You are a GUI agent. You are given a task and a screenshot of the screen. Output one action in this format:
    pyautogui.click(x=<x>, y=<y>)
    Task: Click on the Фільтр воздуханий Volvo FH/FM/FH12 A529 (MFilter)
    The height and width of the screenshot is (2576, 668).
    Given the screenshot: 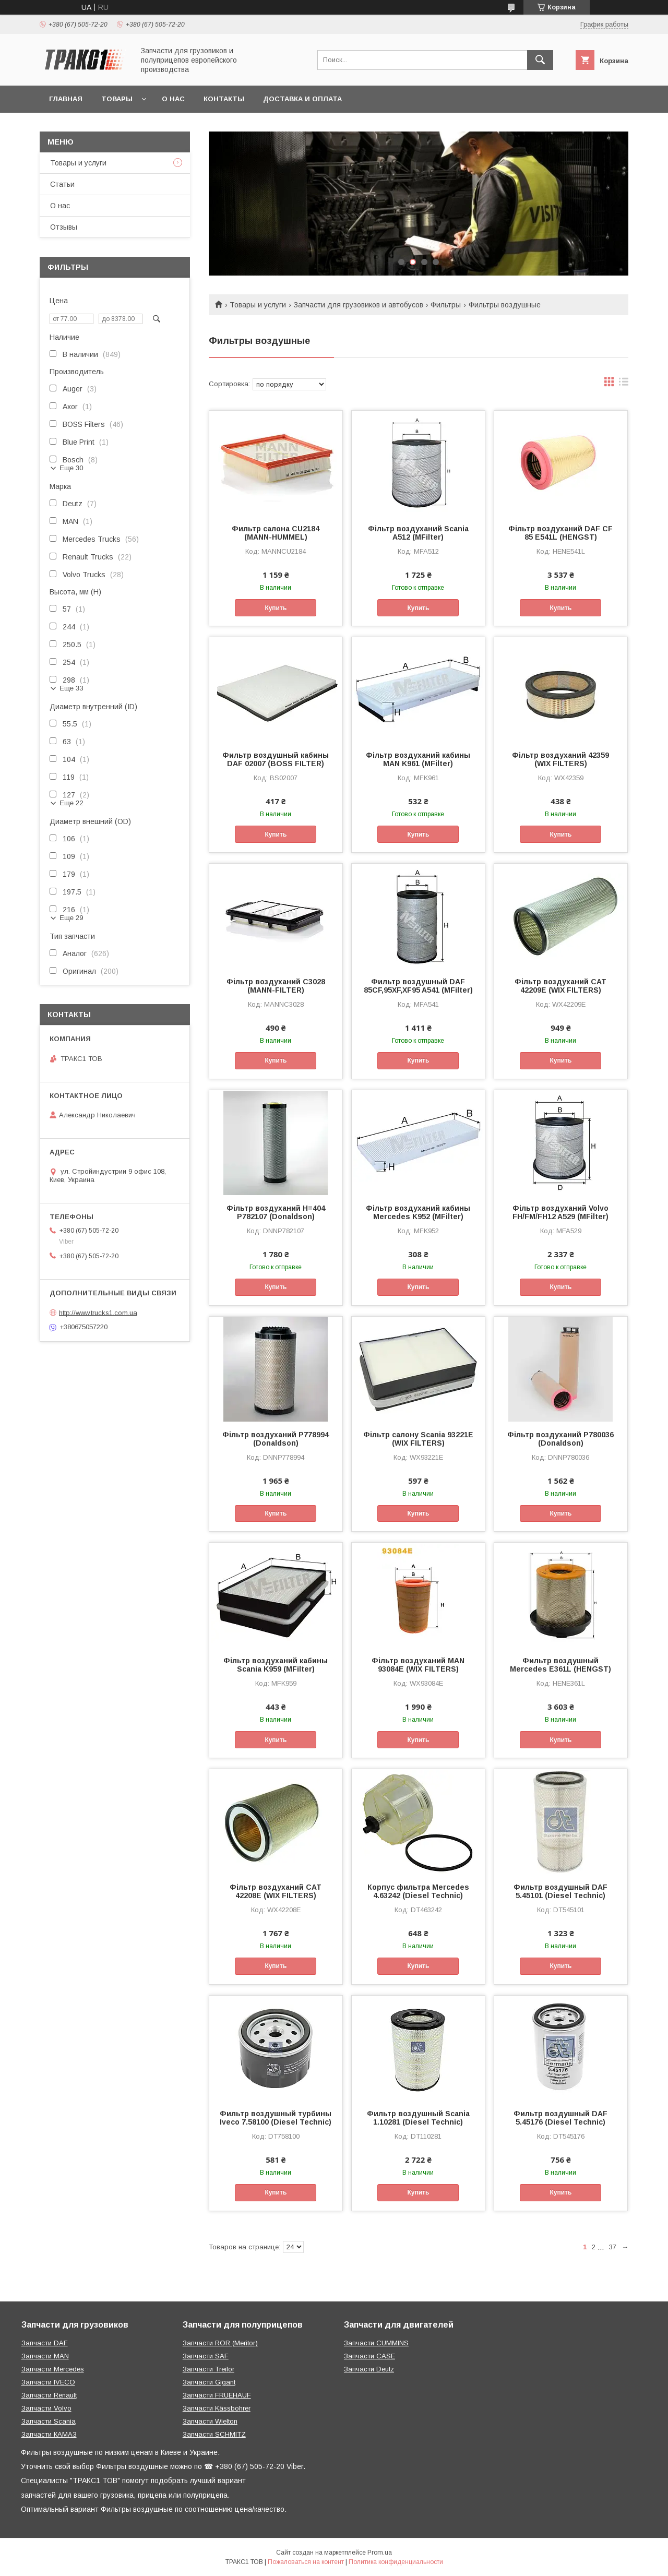 What is the action you would take?
    pyautogui.click(x=560, y=1212)
    